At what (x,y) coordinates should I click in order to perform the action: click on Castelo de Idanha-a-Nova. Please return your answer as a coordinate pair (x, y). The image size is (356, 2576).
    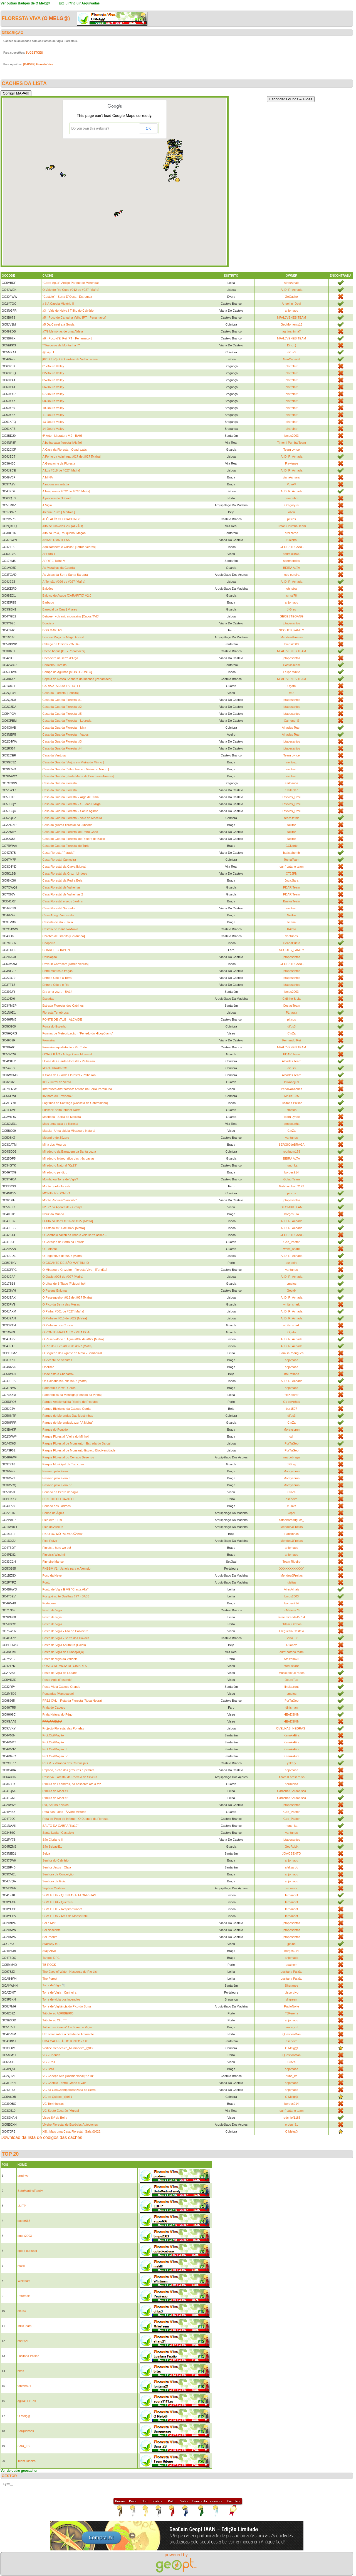
    Looking at the image, I should click on (60, 929).